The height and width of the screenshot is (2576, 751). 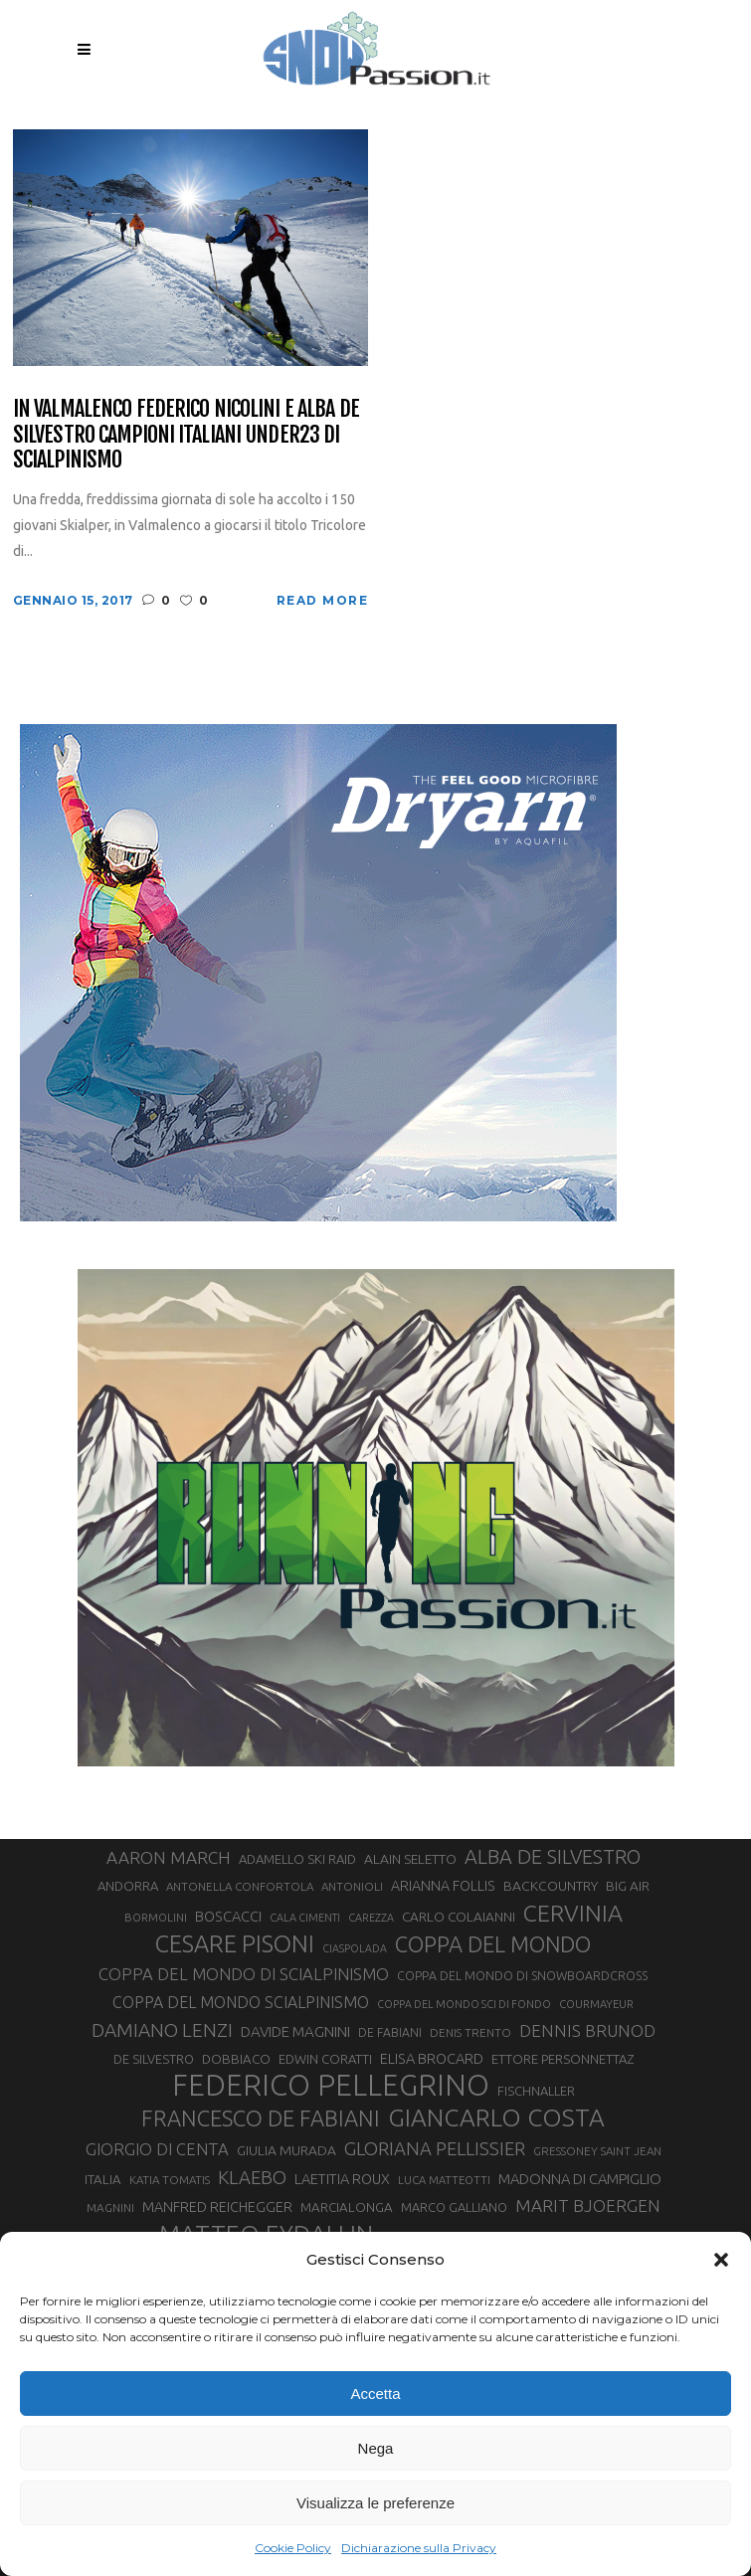 What do you see at coordinates (470, 2032) in the screenshot?
I see `DENIS TRENTO [DENIS TRENTO (27 elementi)]` at bounding box center [470, 2032].